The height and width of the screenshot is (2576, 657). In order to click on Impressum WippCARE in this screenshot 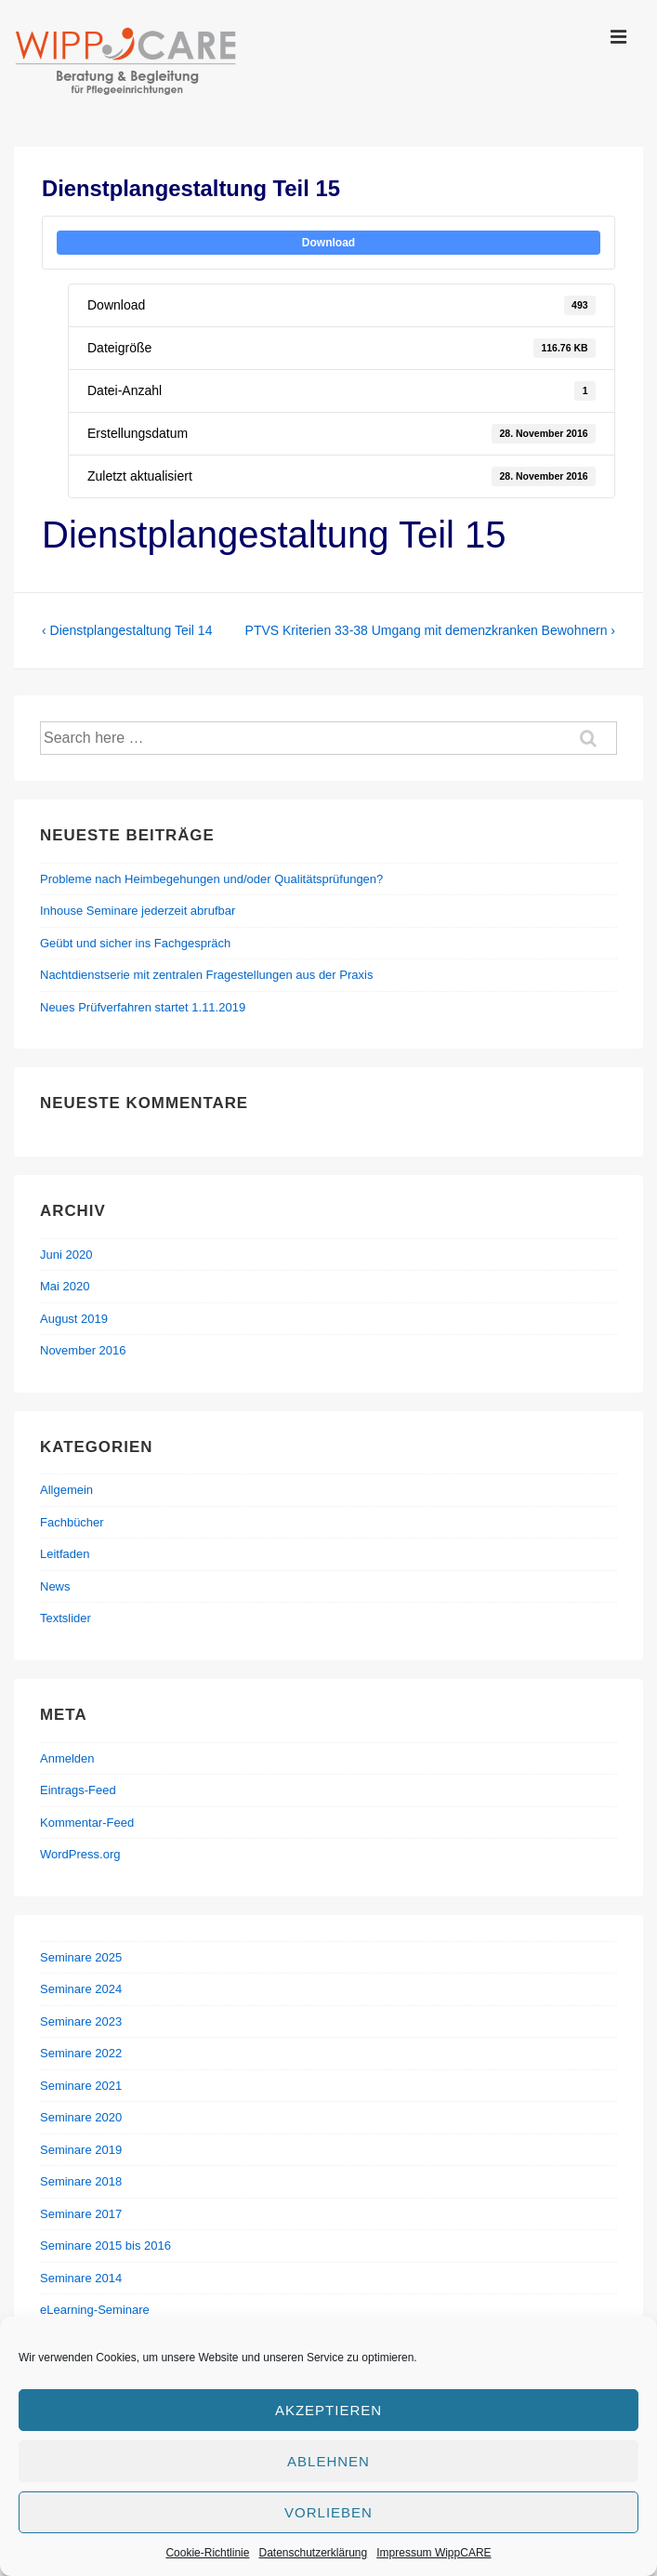, I will do `click(433, 2552)`.